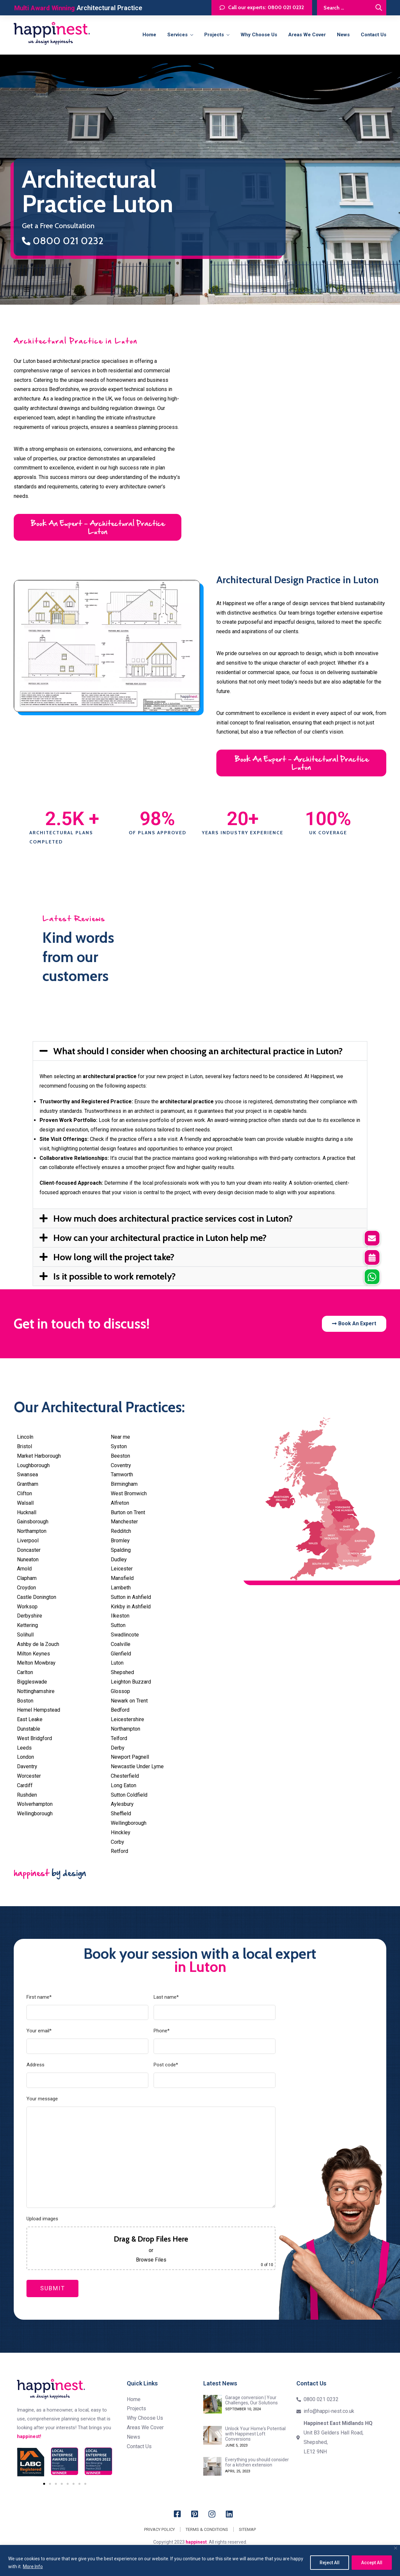 The image size is (400, 2576). What do you see at coordinates (131, 1606) in the screenshot?
I see `Kirkby in Ashfield` at bounding box center [131, 1606].